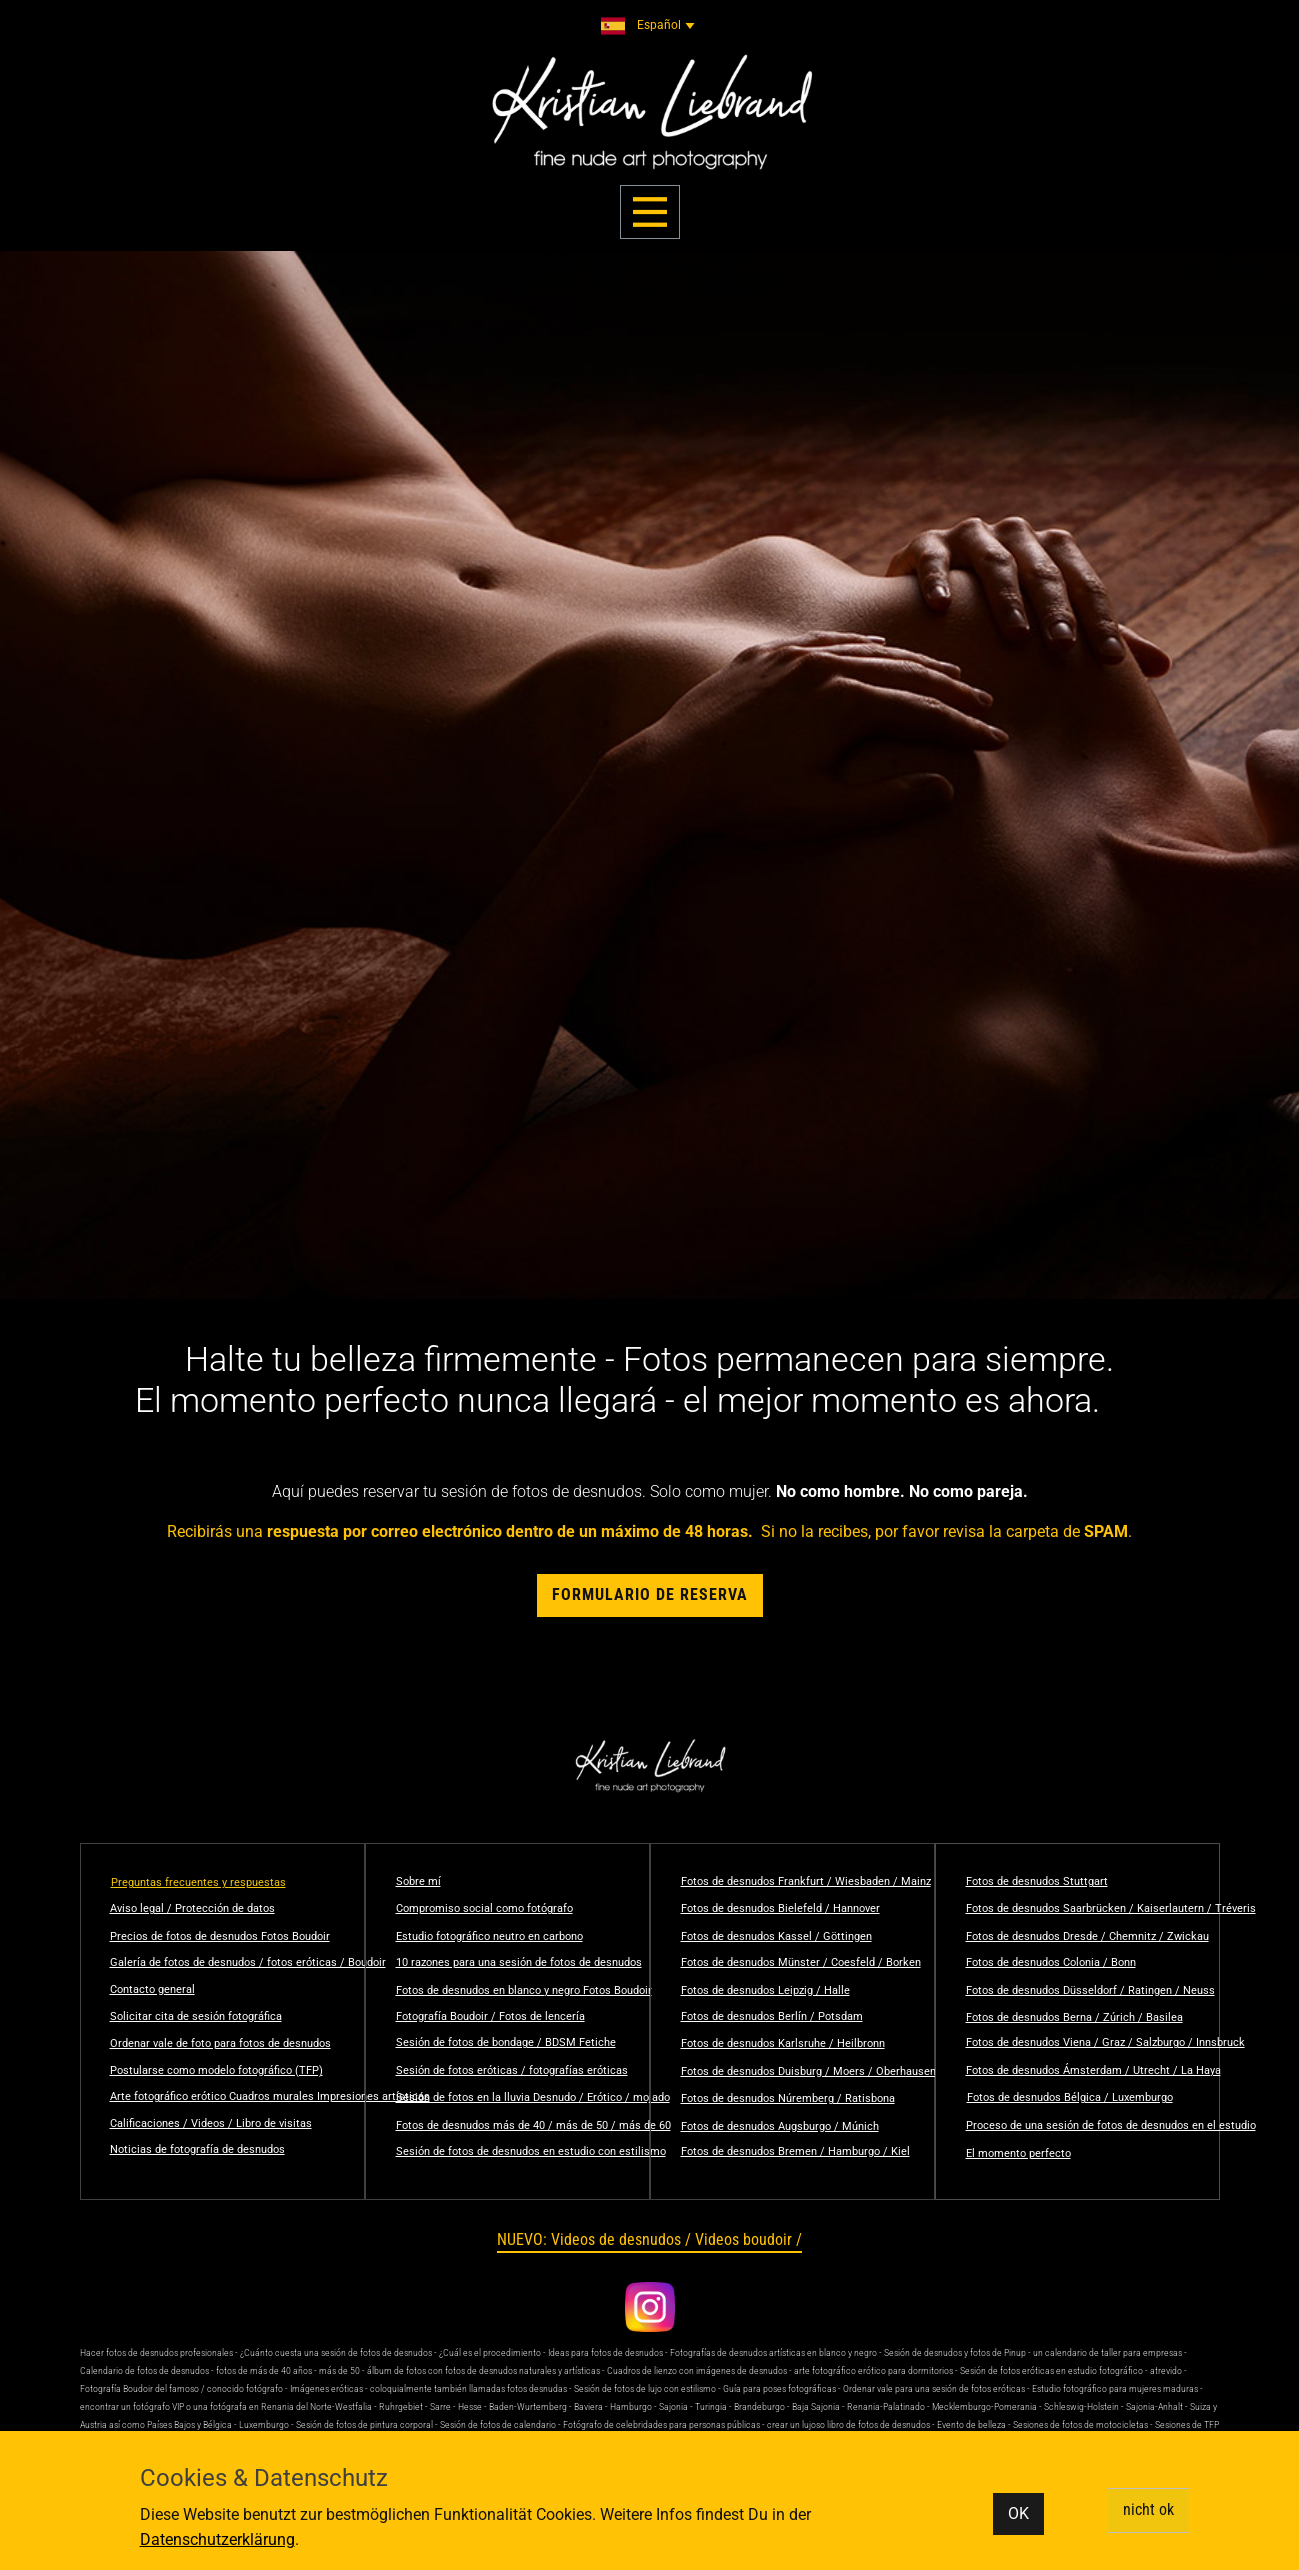  I want to click on OK, so click(1018, 2513).